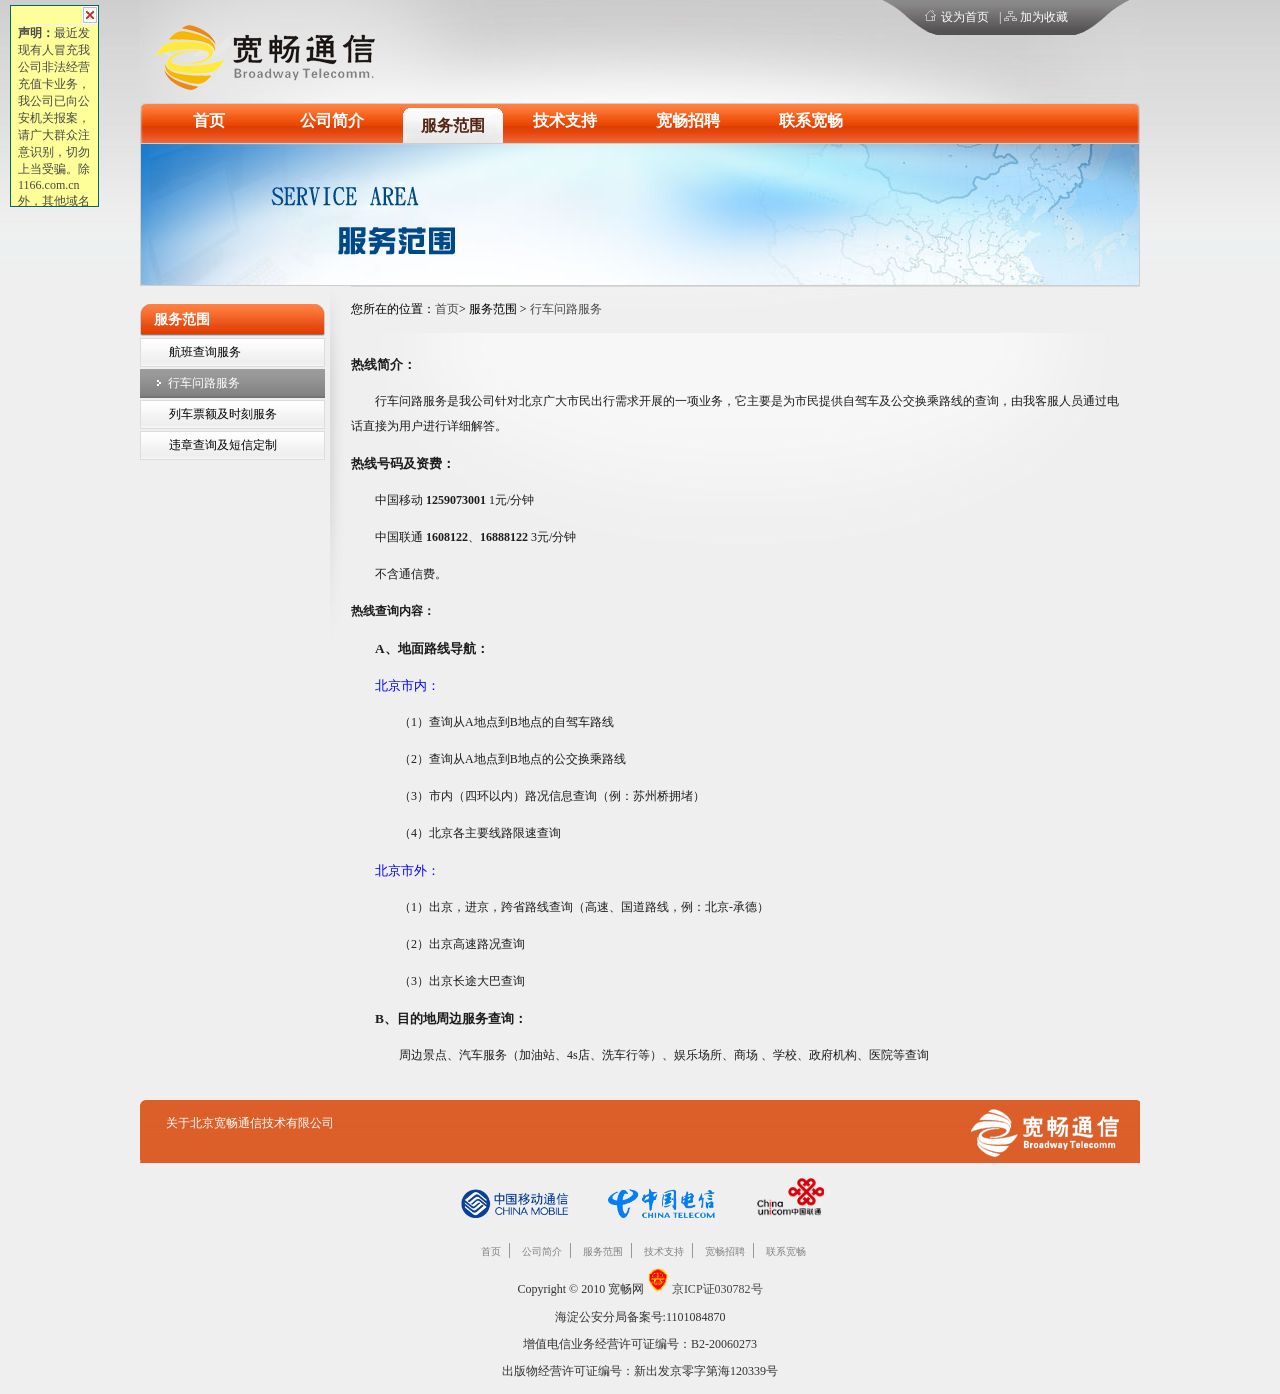 This screenshot has width=1280, height=1394. I want to click on 列车票额及时刻服务, so click(223, 414).